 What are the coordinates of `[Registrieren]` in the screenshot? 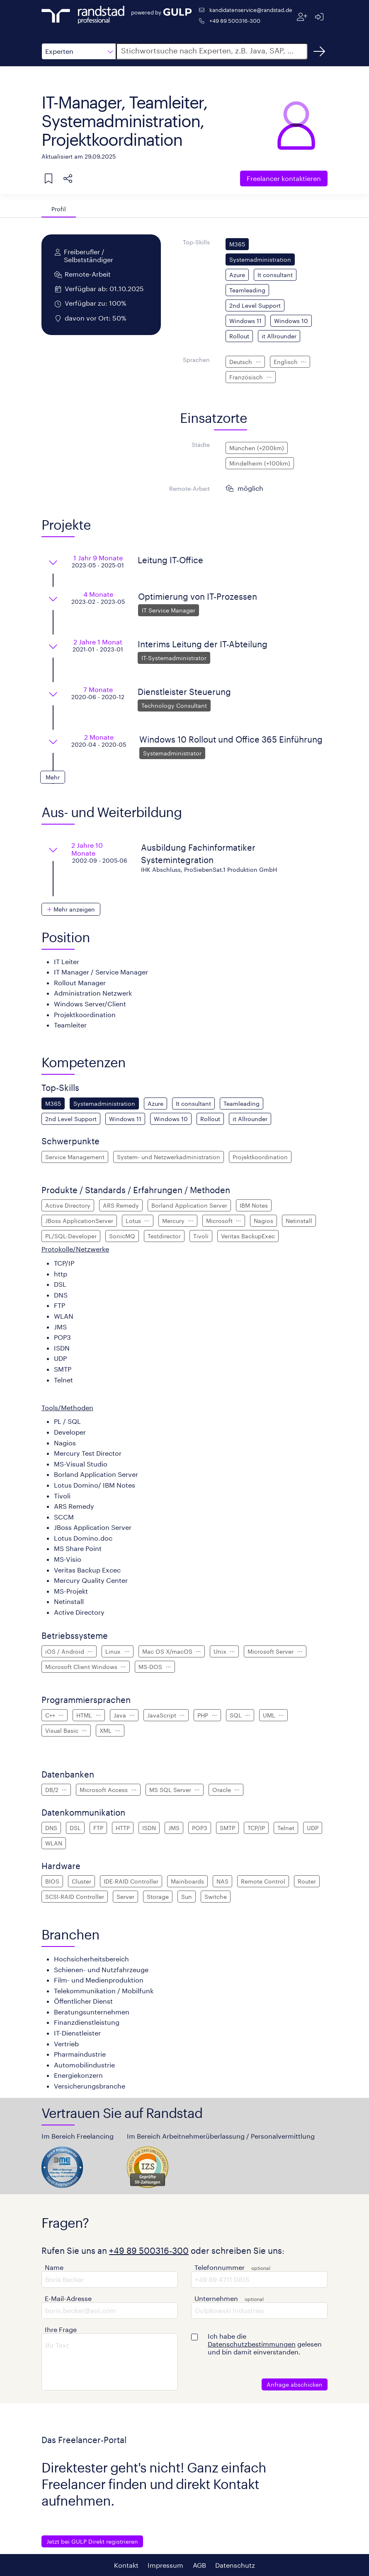 It's located at (302, 17).